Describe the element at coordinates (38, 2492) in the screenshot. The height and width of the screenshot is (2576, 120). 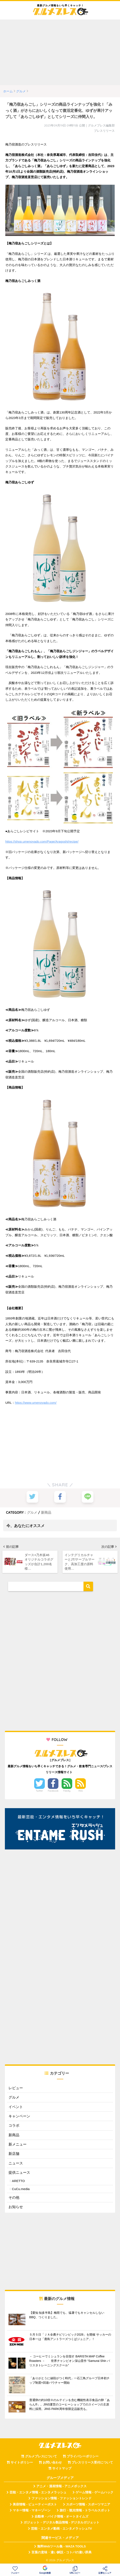
I see `芸能・エンタメ情報 - エンタメラッシュ` at that location.